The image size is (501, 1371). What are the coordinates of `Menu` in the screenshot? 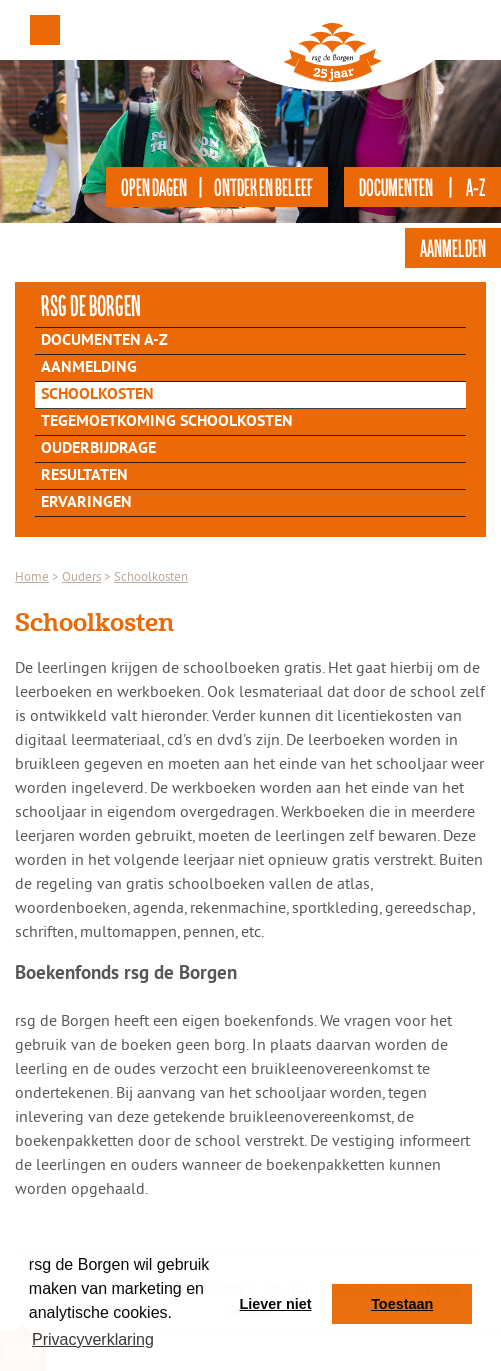 It's located at (45, 30).